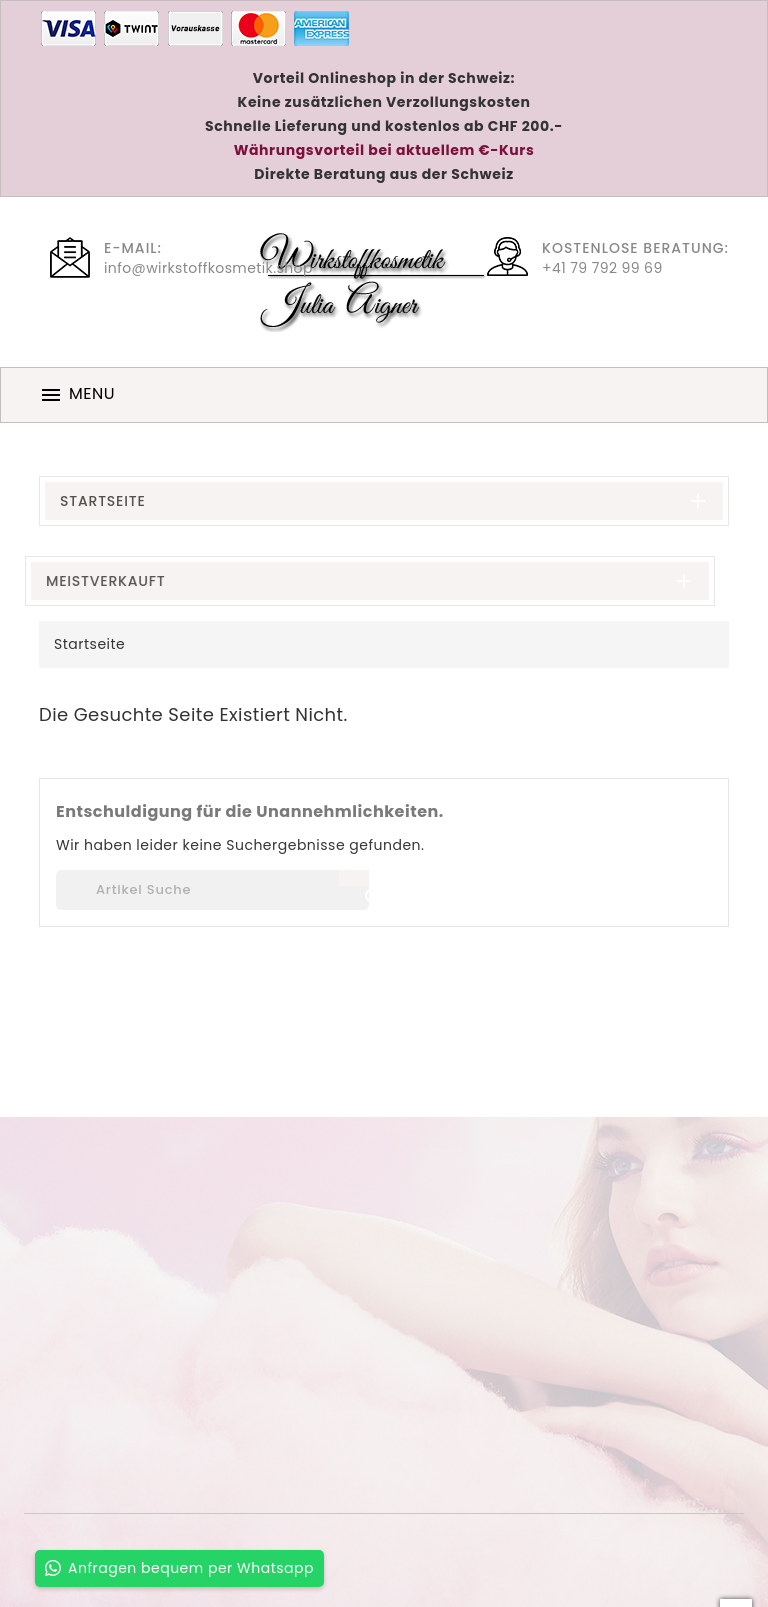  Describe the element at coordinates (103, 501) in the screenshot. I see `Startseite` at that location.